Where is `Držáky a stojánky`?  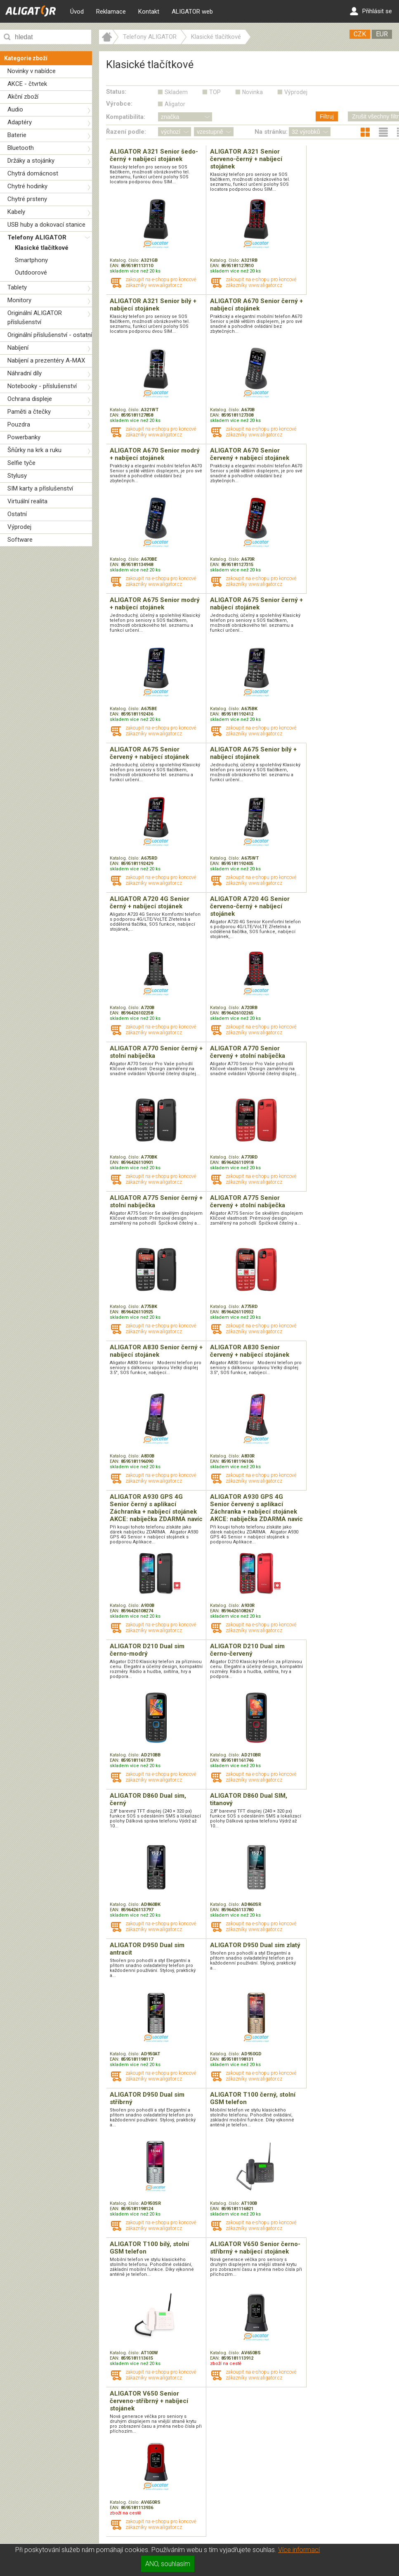
Držáky a stojánky is located at coordinates (30, 160).